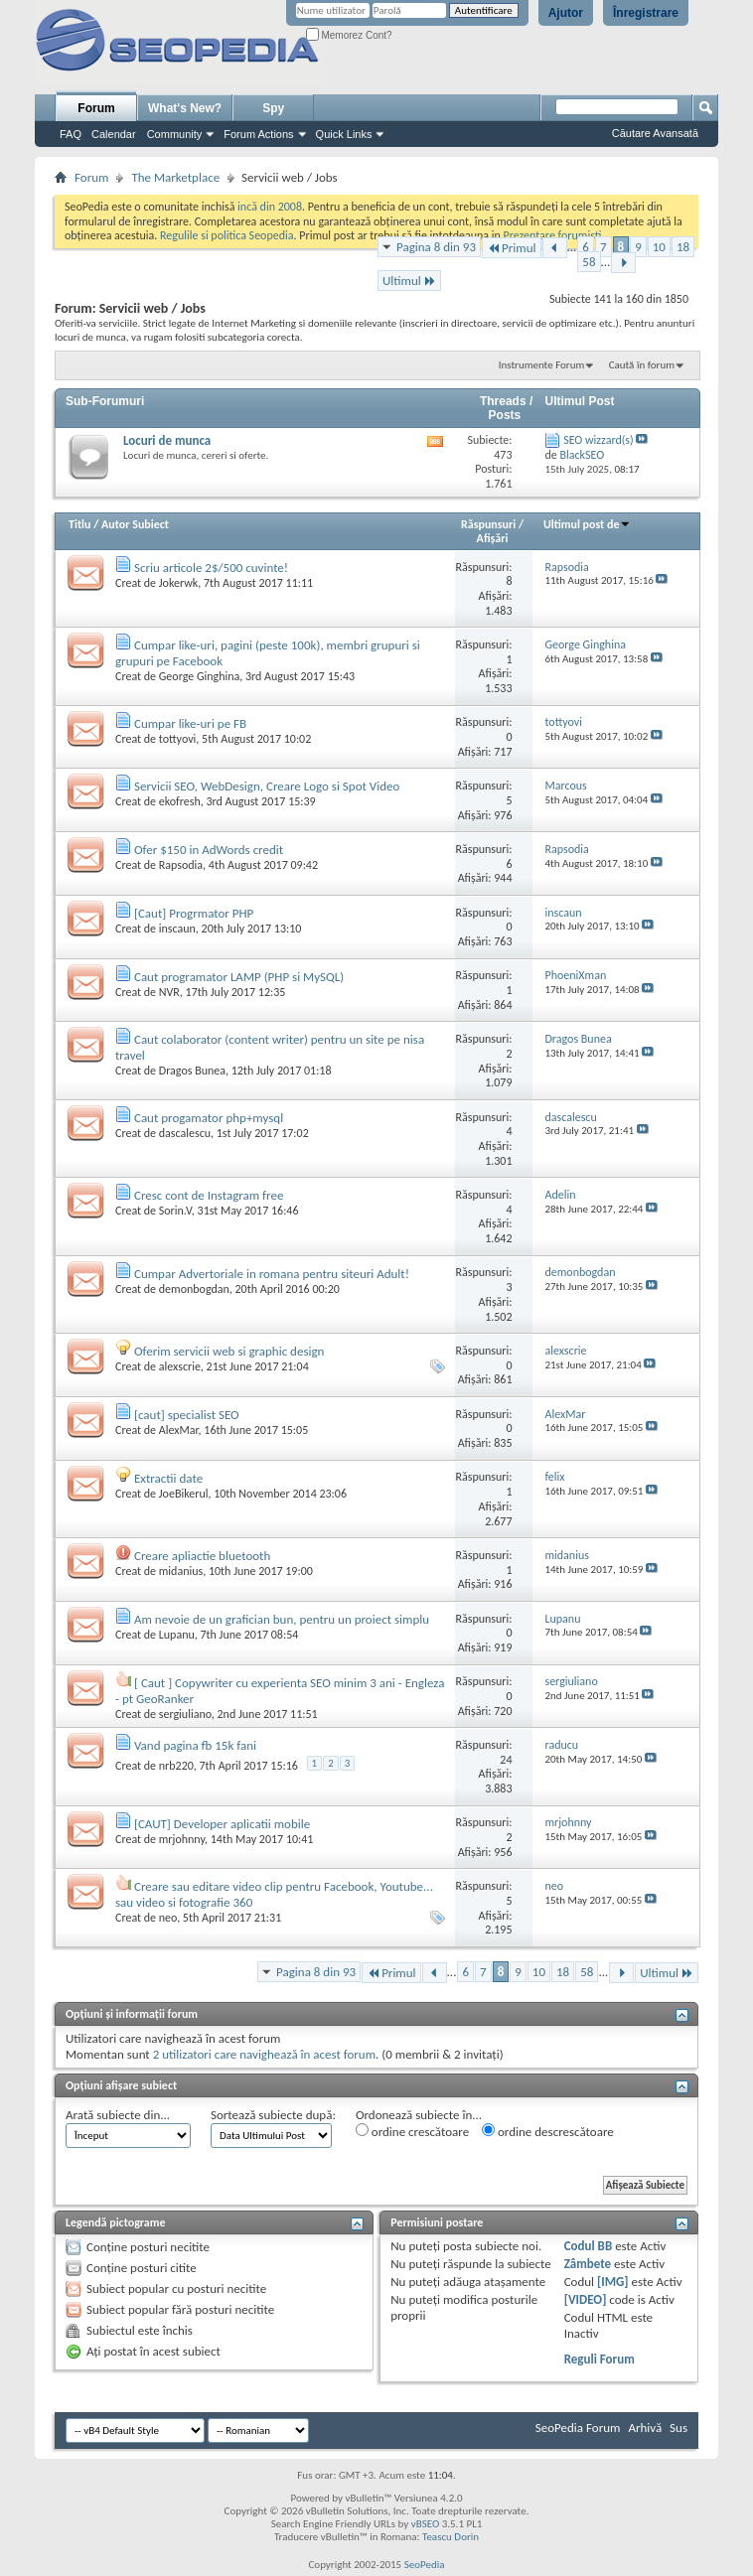 The width and height of the screenshot is (753, 2576). I want to click on Am nevoie de un grafician bun, pentru un proiect simplu, so click(281, 1619).